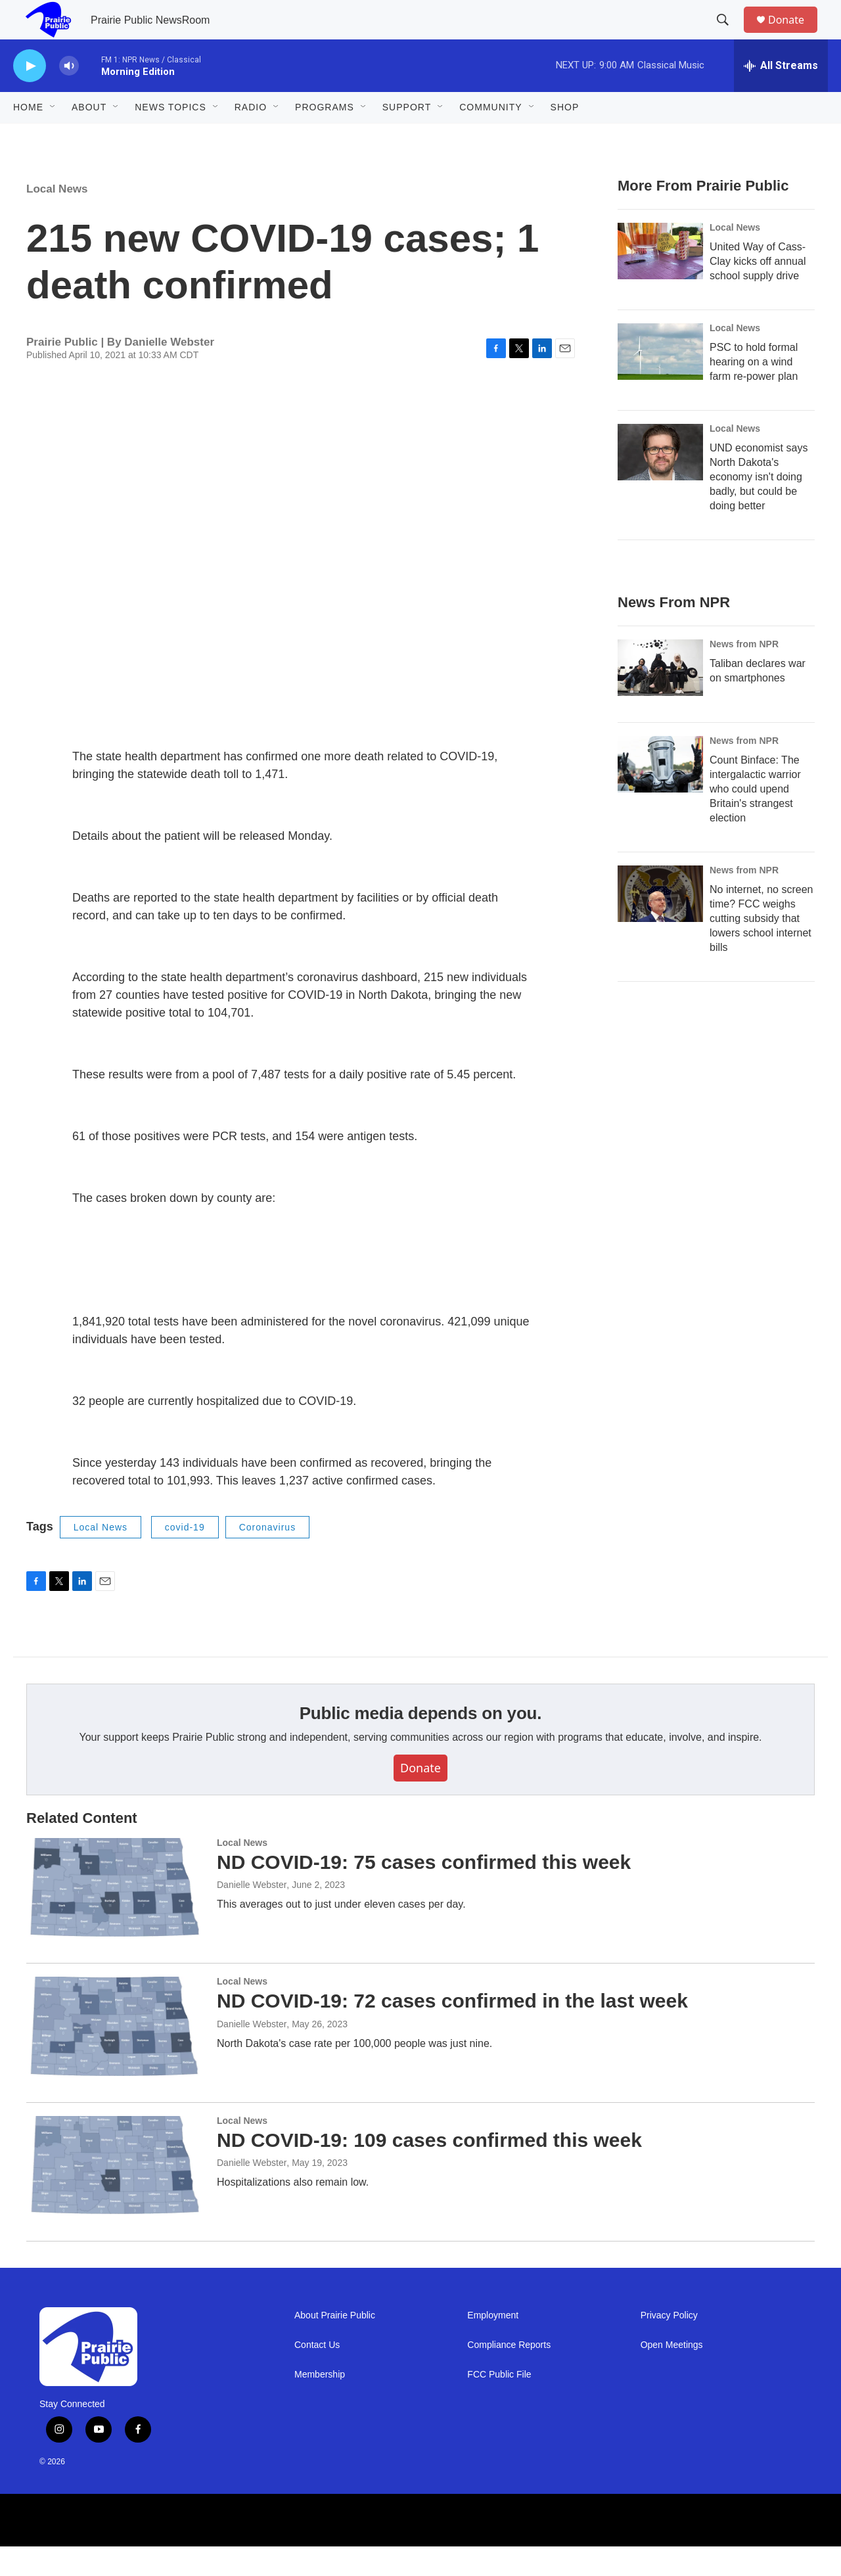  Describe the element at coordinates (334, 2345) in the screenshot. I see `About Prairie Public` at that location.